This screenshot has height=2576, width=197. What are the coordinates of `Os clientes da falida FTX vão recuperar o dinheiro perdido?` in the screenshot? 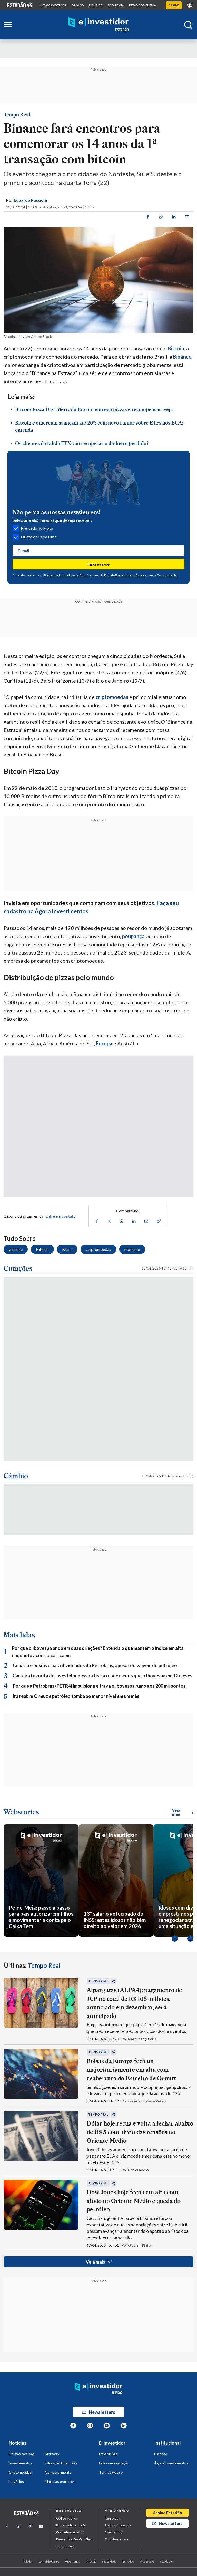 It's located at (82, 443).